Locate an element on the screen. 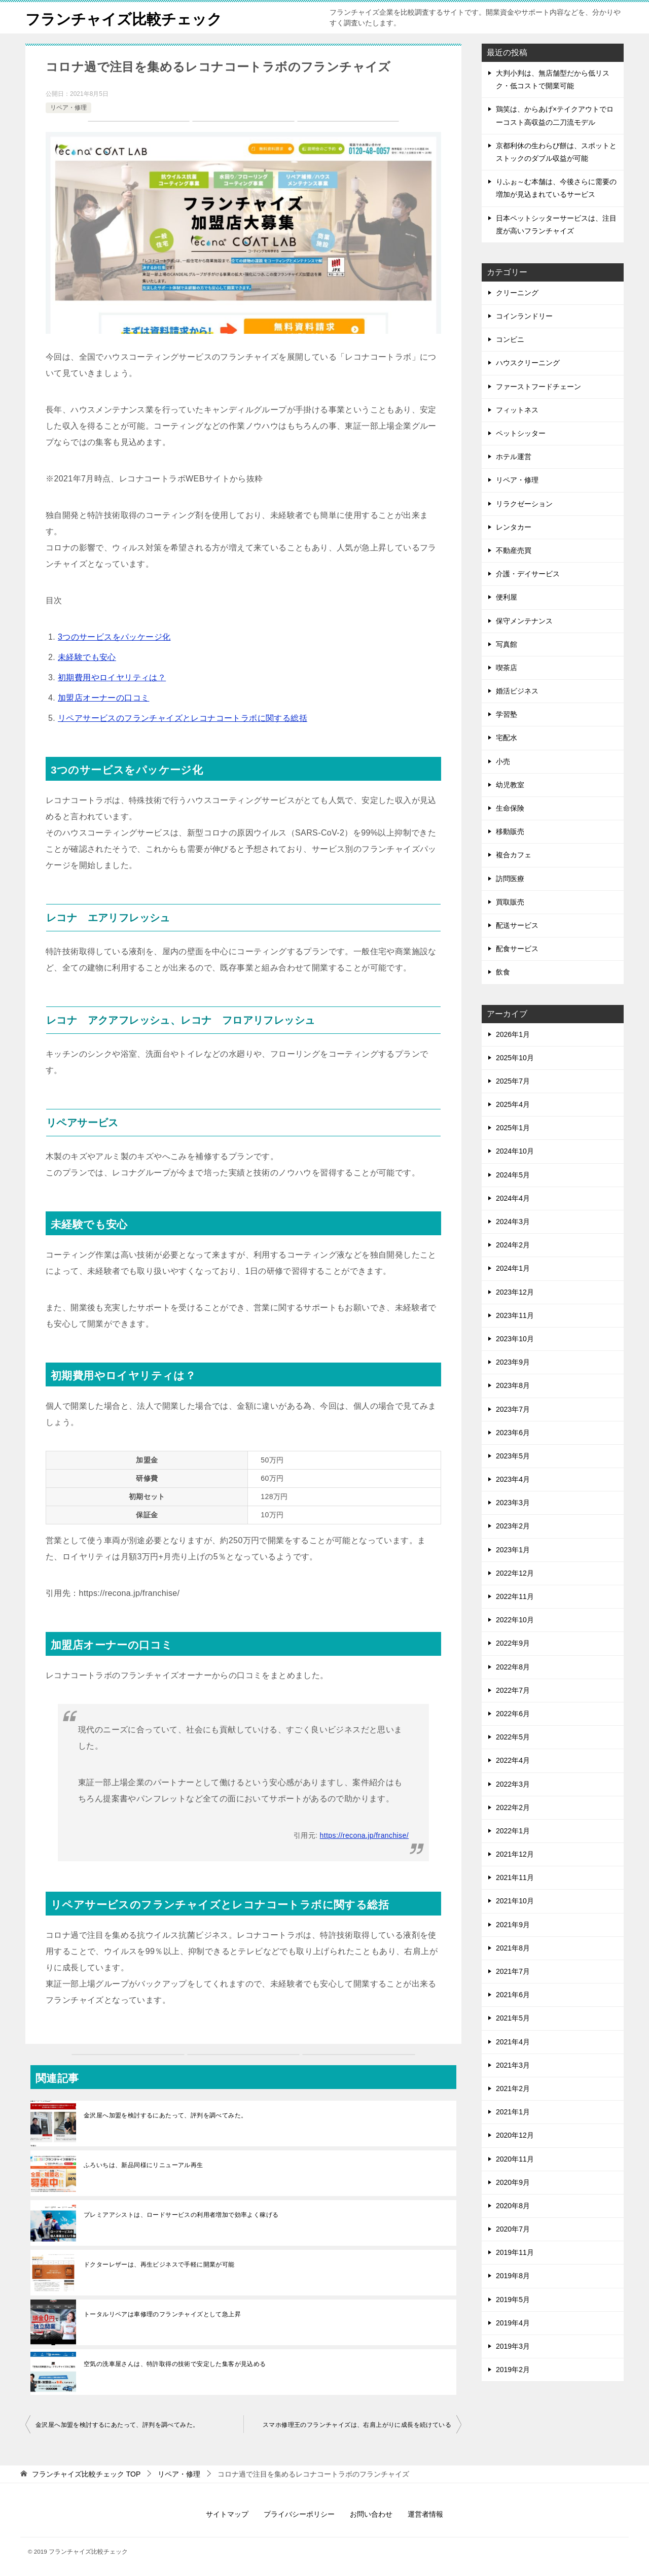 This screenshot has height=2576, width=649. 2024年10月 is located at coordinates (515, 1151).